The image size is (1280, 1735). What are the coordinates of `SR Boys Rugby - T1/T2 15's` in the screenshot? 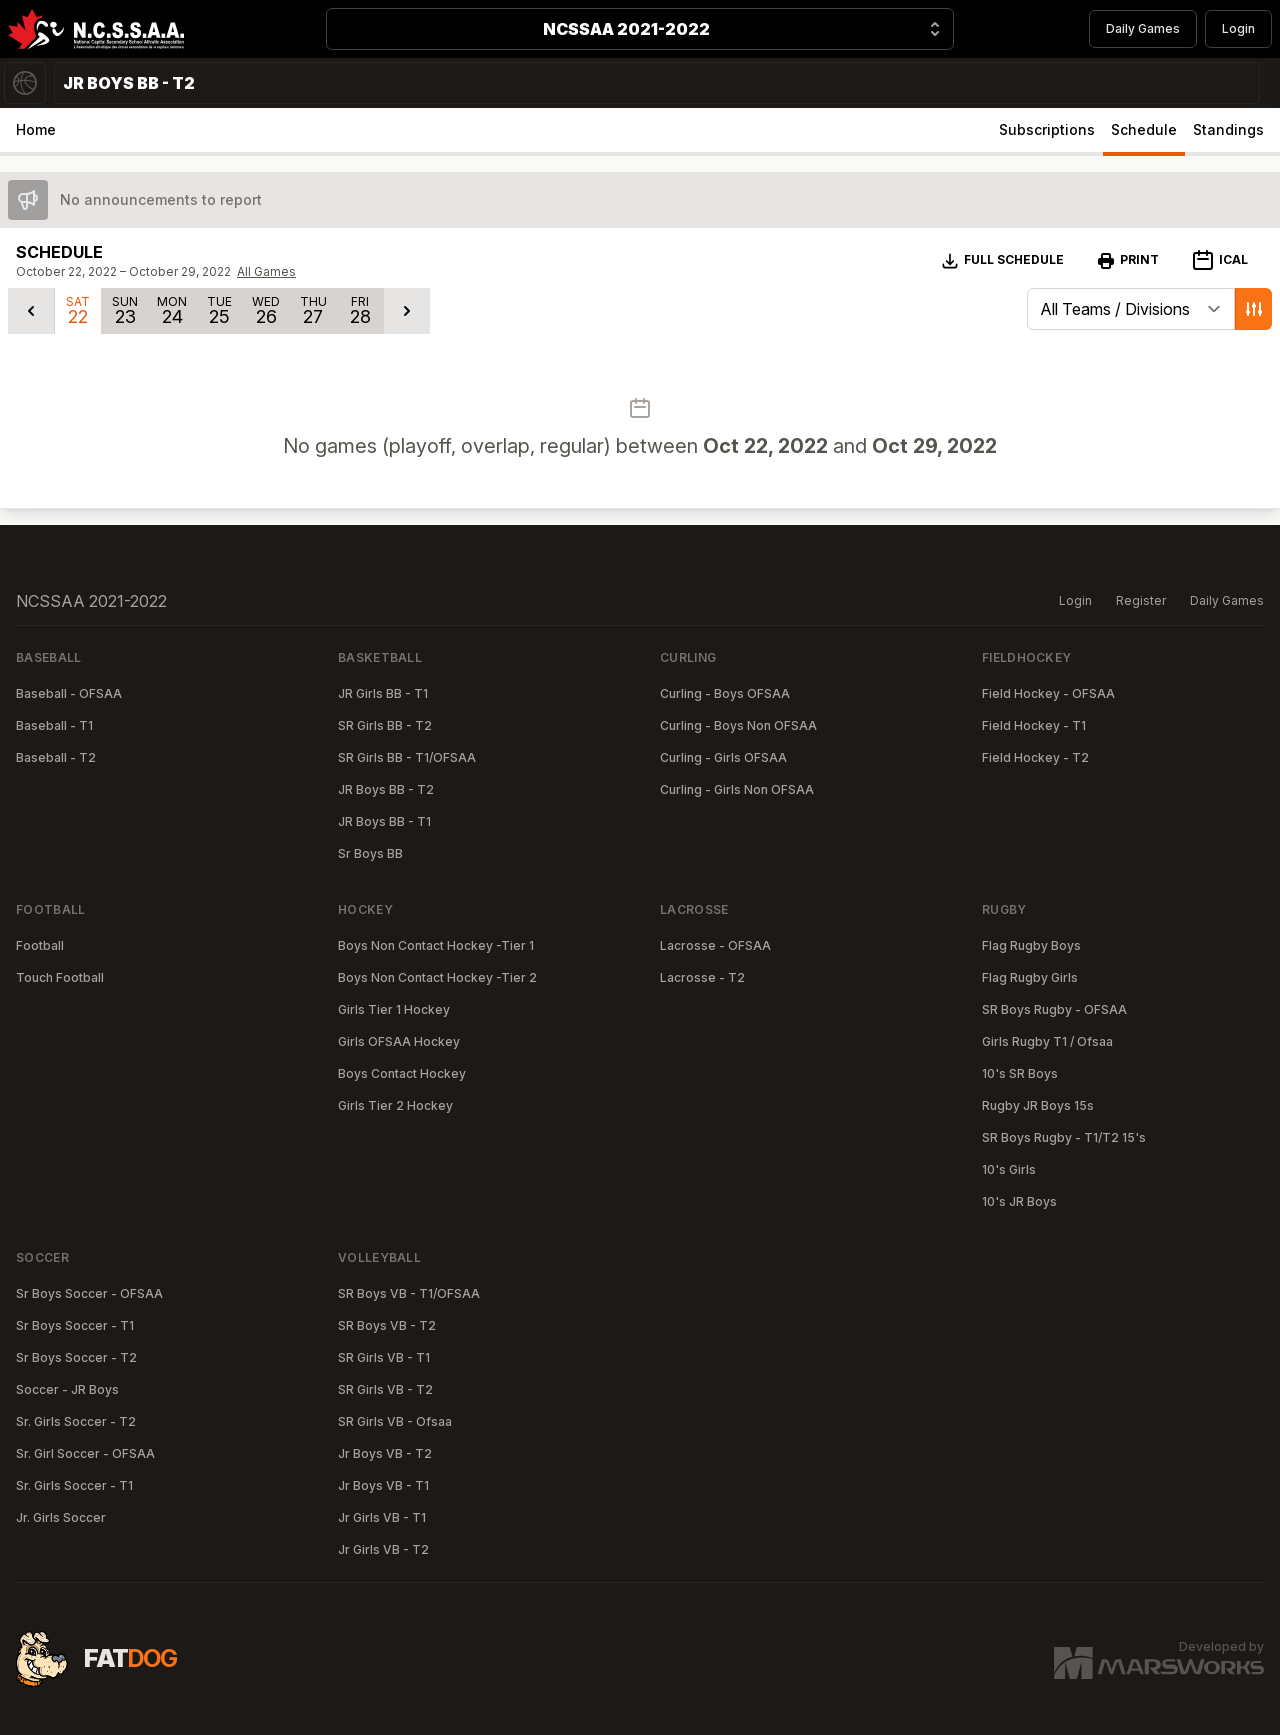 It's located at (1064, 1137).